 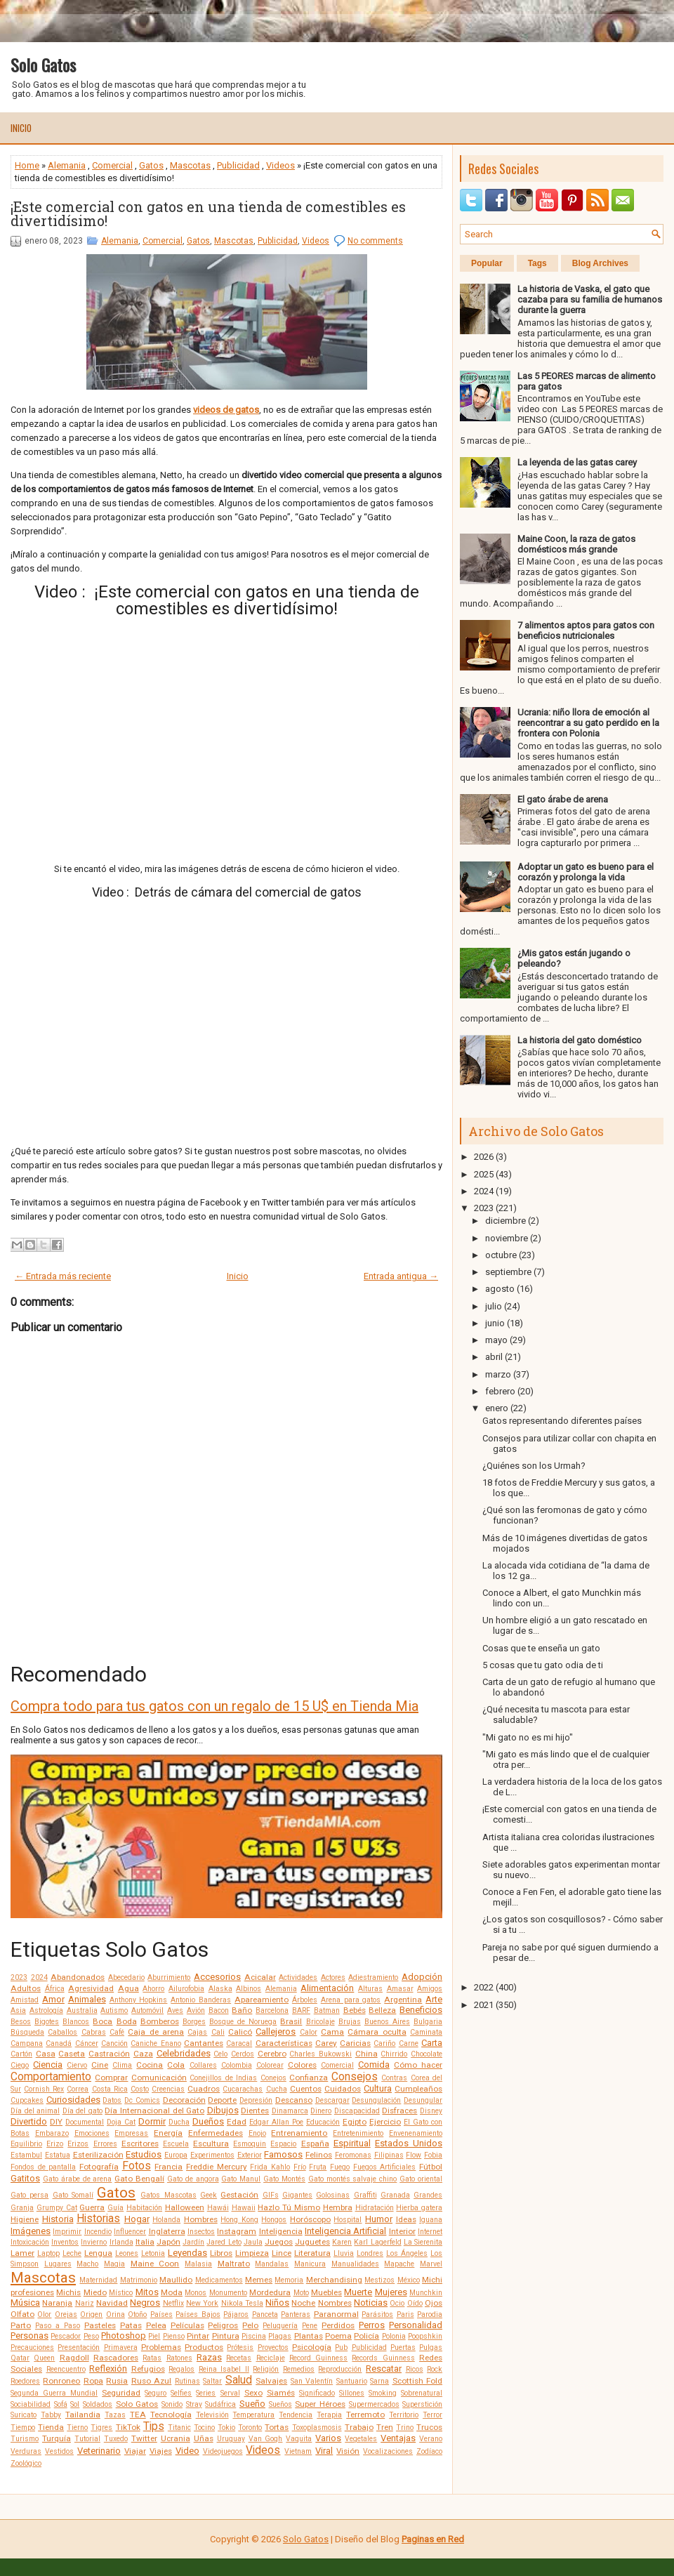 What do you see at coordinates (280, 2325) in the screenshot?
I see `Peluquería` at bounding box center [280, 2325].